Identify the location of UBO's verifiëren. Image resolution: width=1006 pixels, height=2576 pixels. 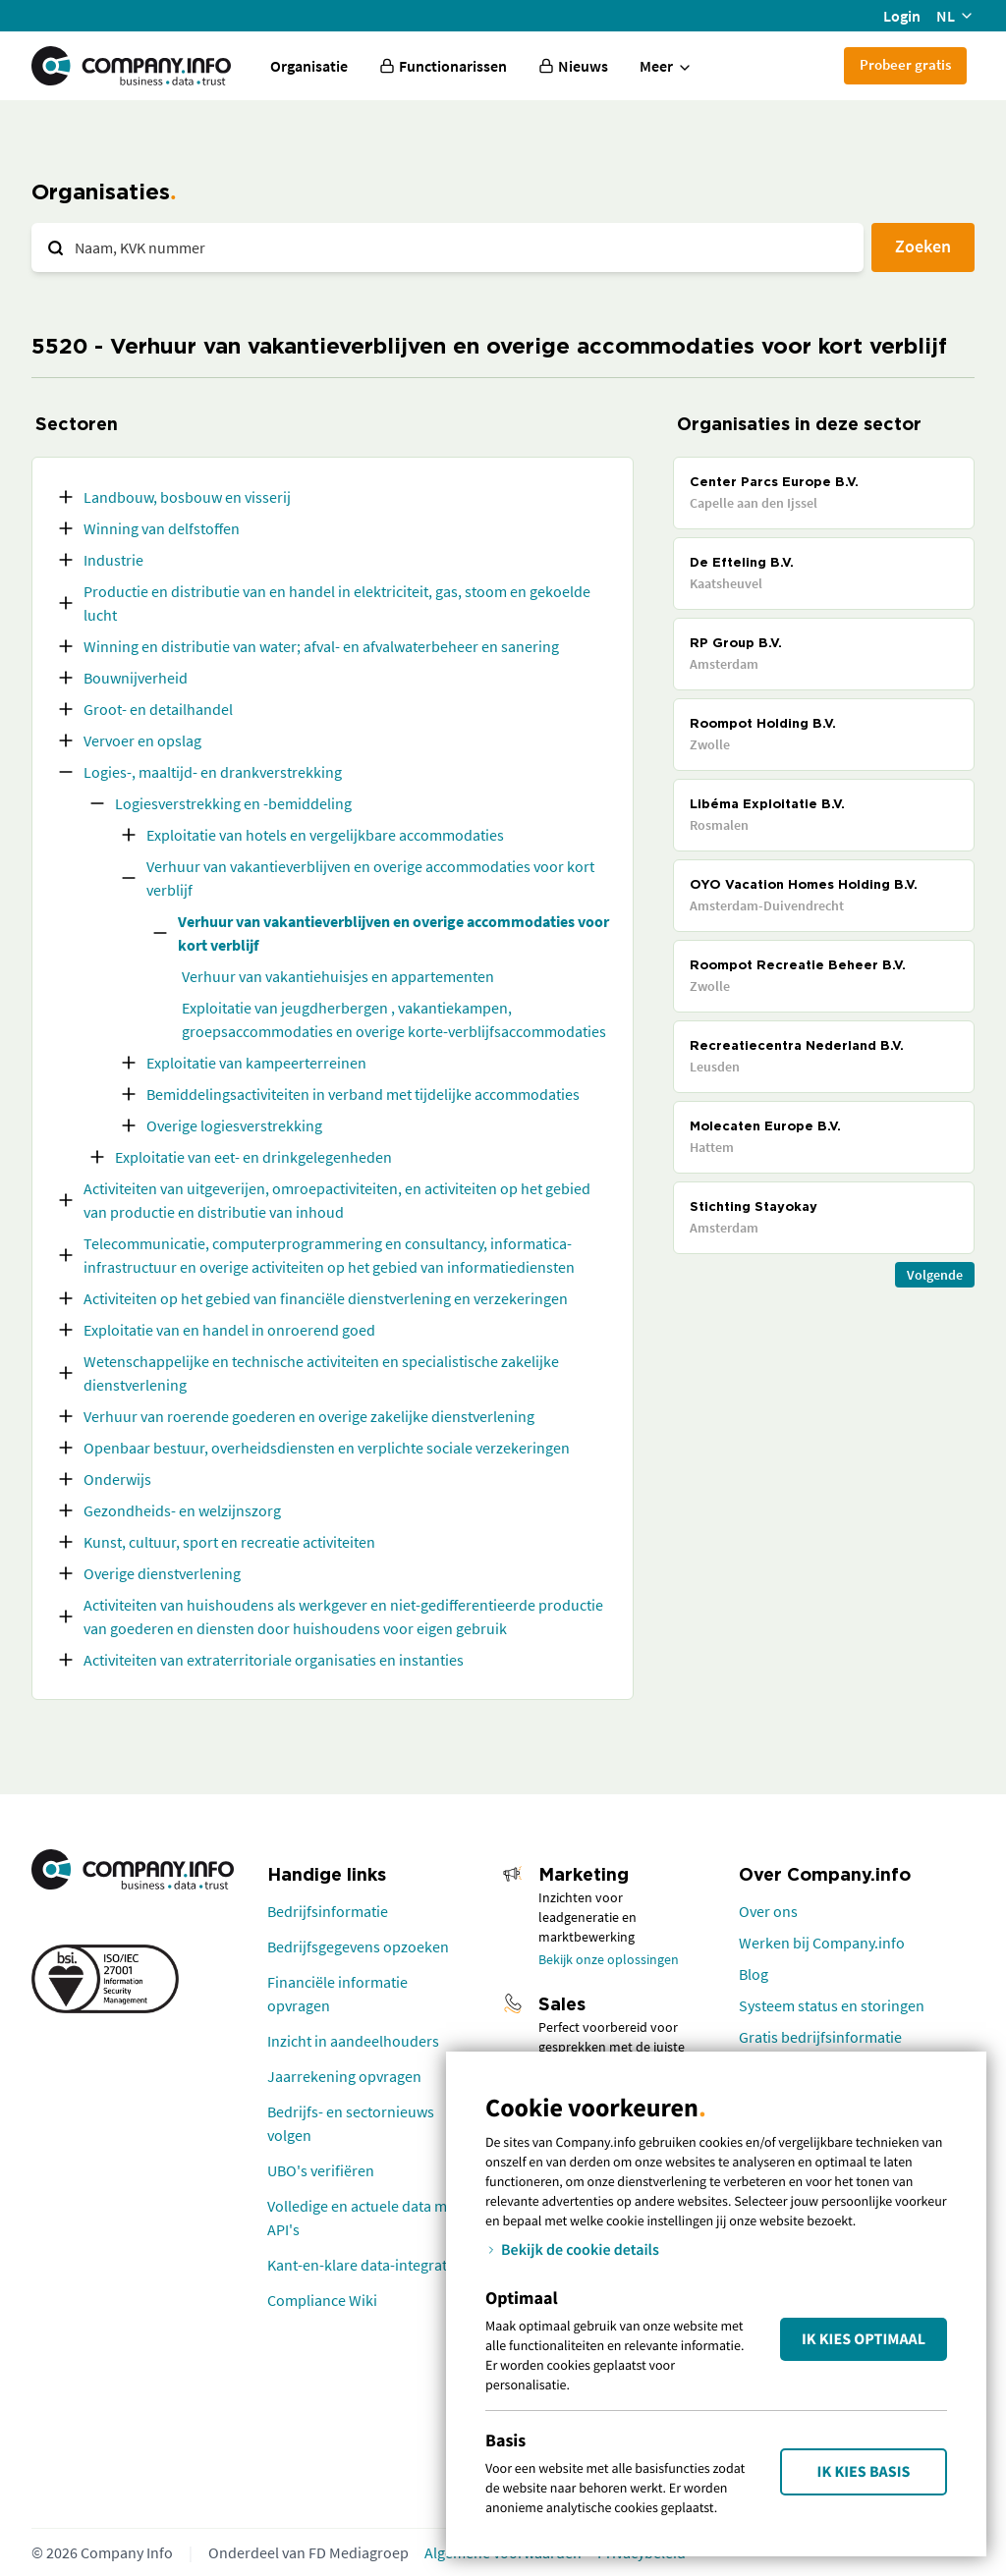
(320, 2170).